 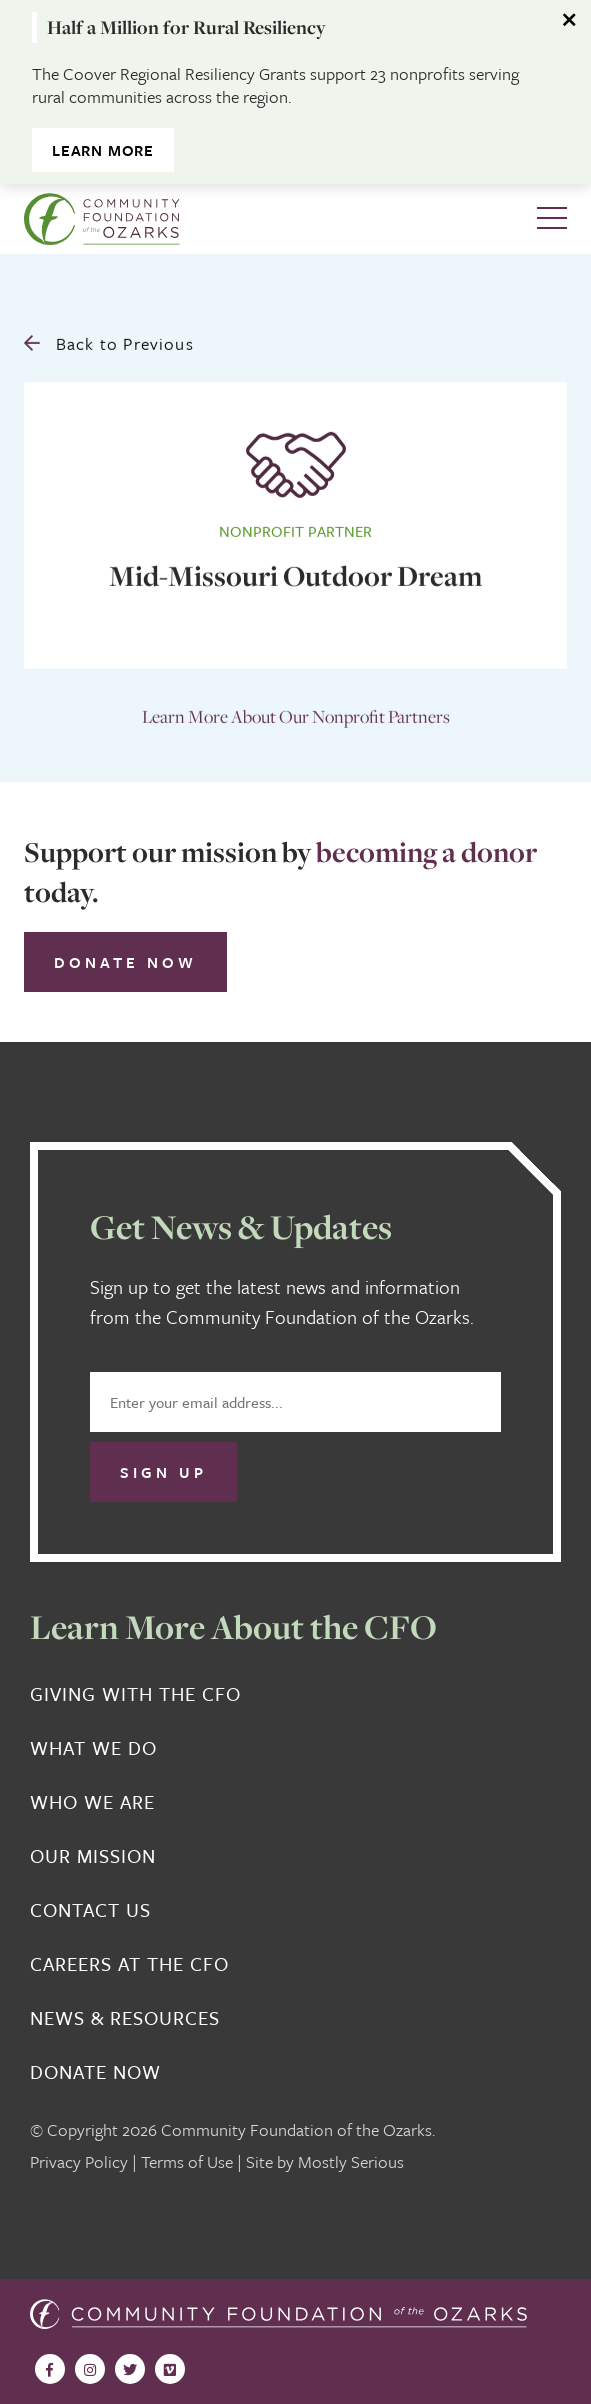 What do you see at coordinates (103, 150) in the screenshot?
I see `Learn More` at bounding box center [103, 150].